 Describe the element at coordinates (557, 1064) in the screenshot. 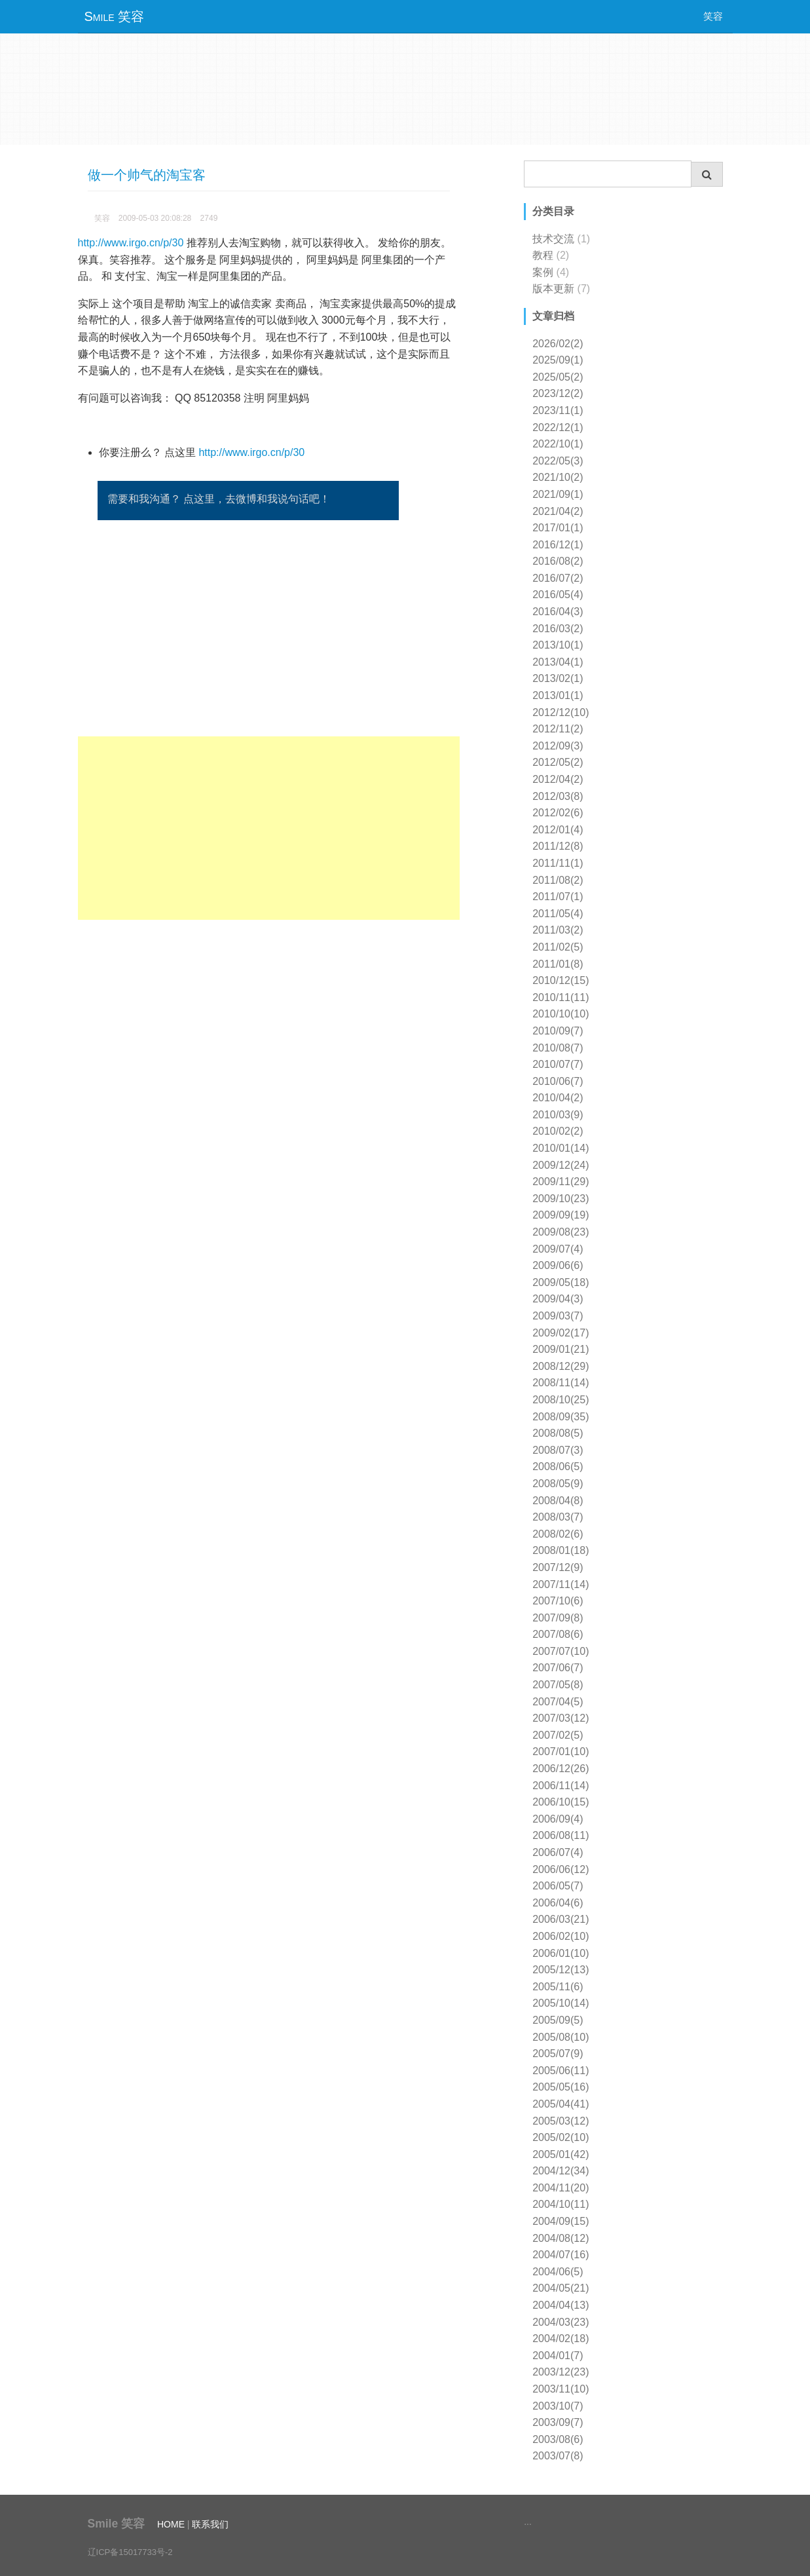

I see `2010/07(7)` at that location.